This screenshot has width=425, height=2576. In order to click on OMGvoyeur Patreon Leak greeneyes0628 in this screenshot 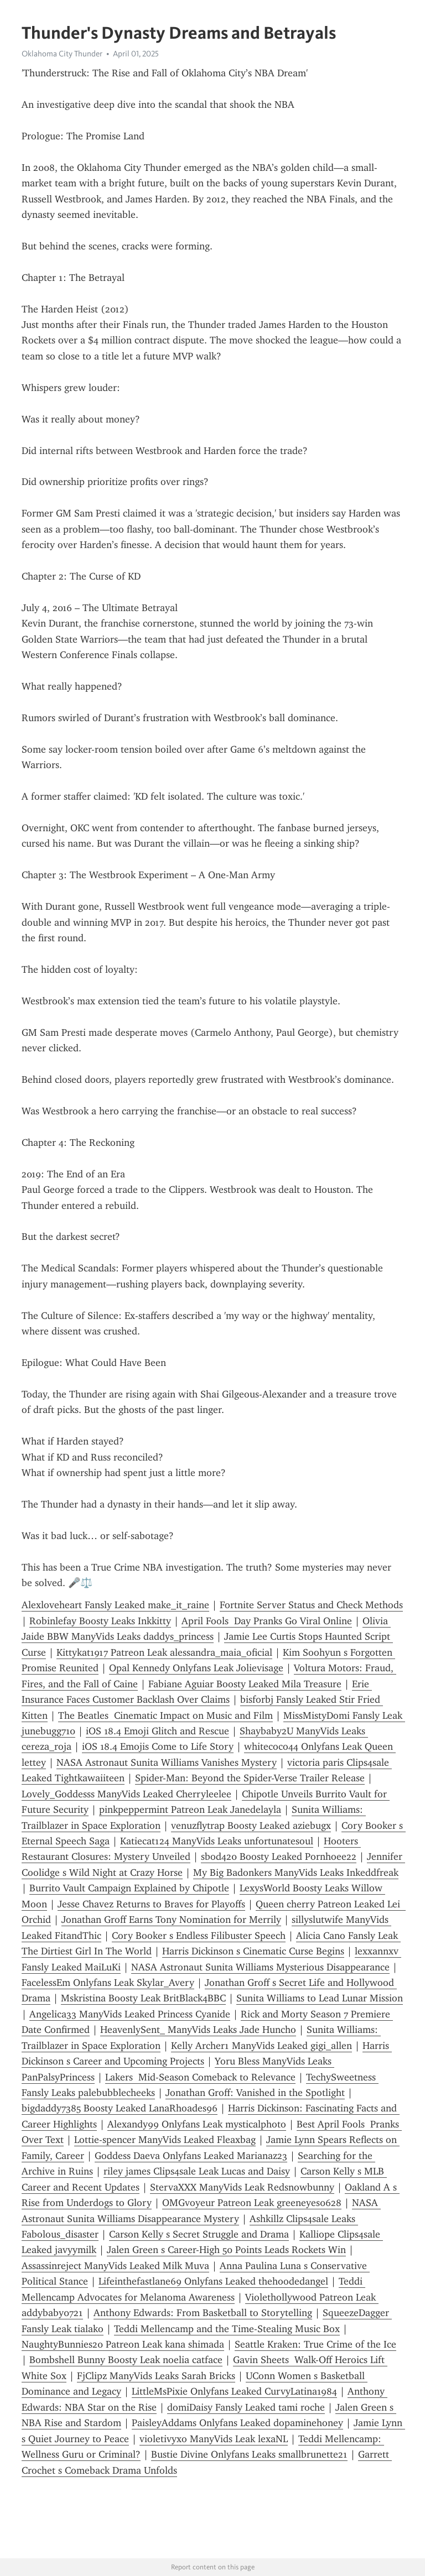, I will do `click(251, 2203)`.